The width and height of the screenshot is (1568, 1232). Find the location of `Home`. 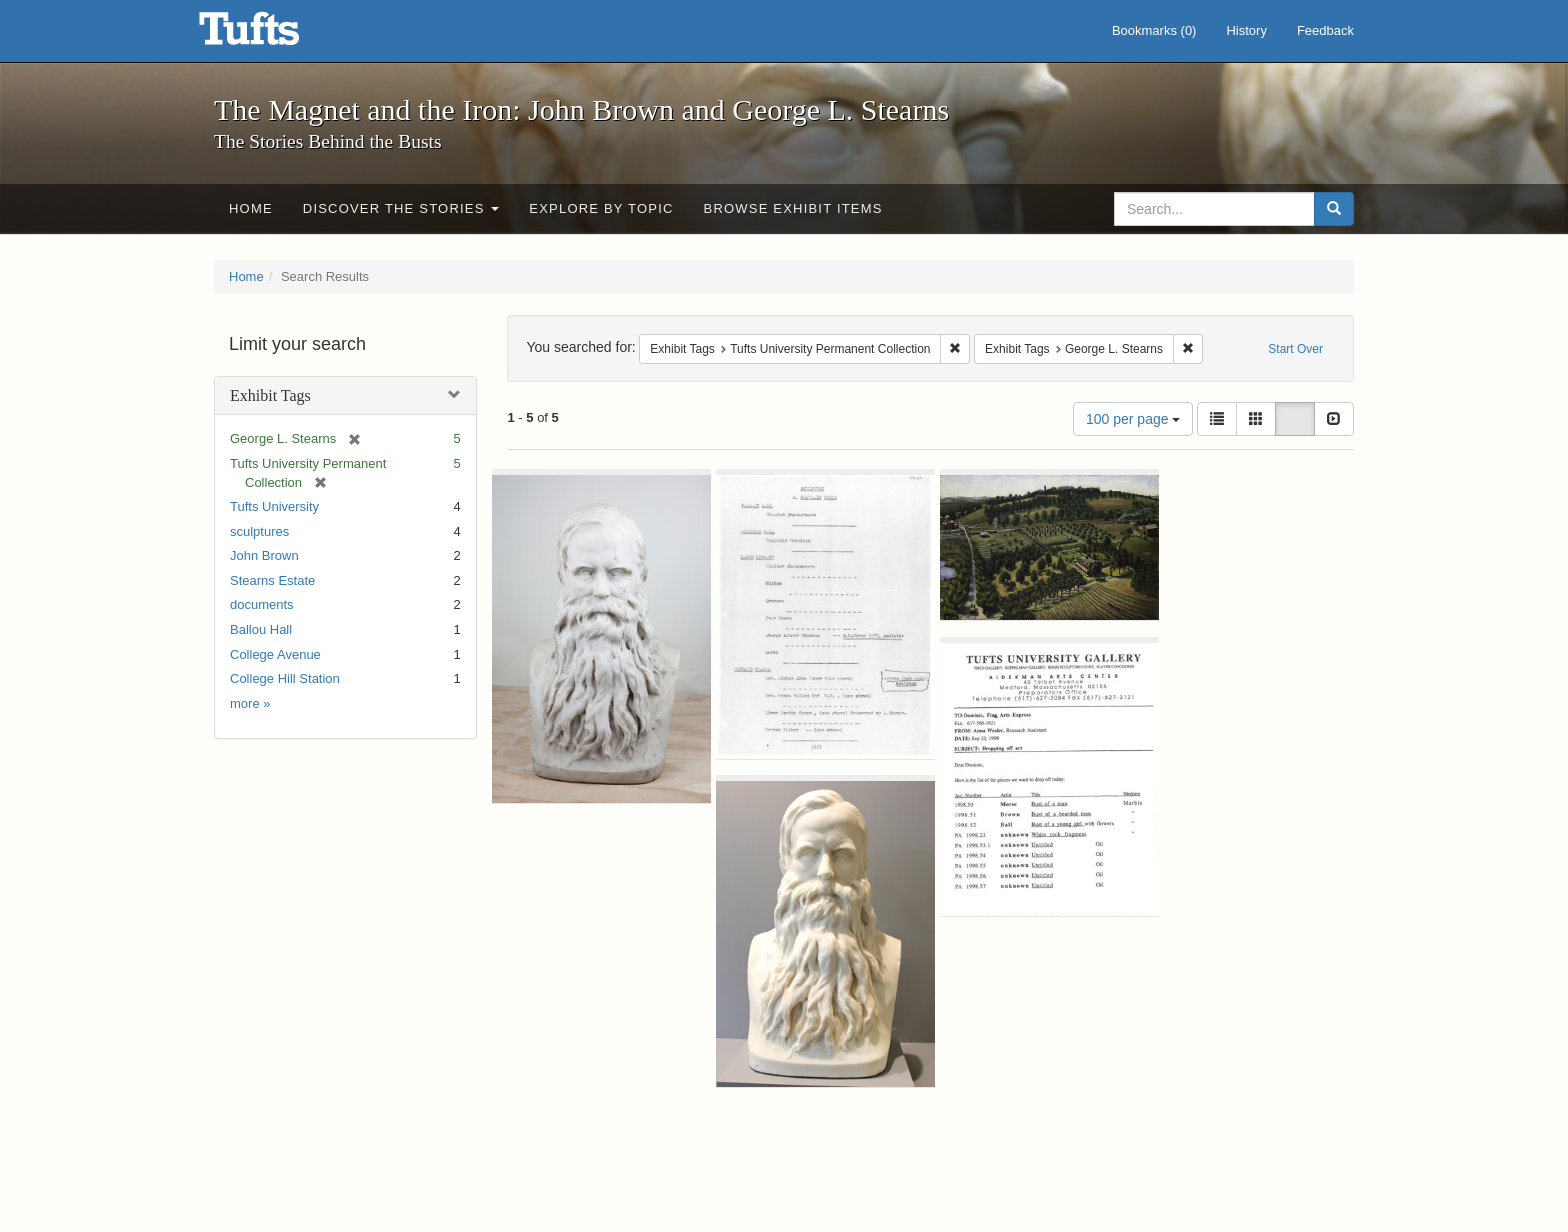

Home is located at coordinates (251, 208).